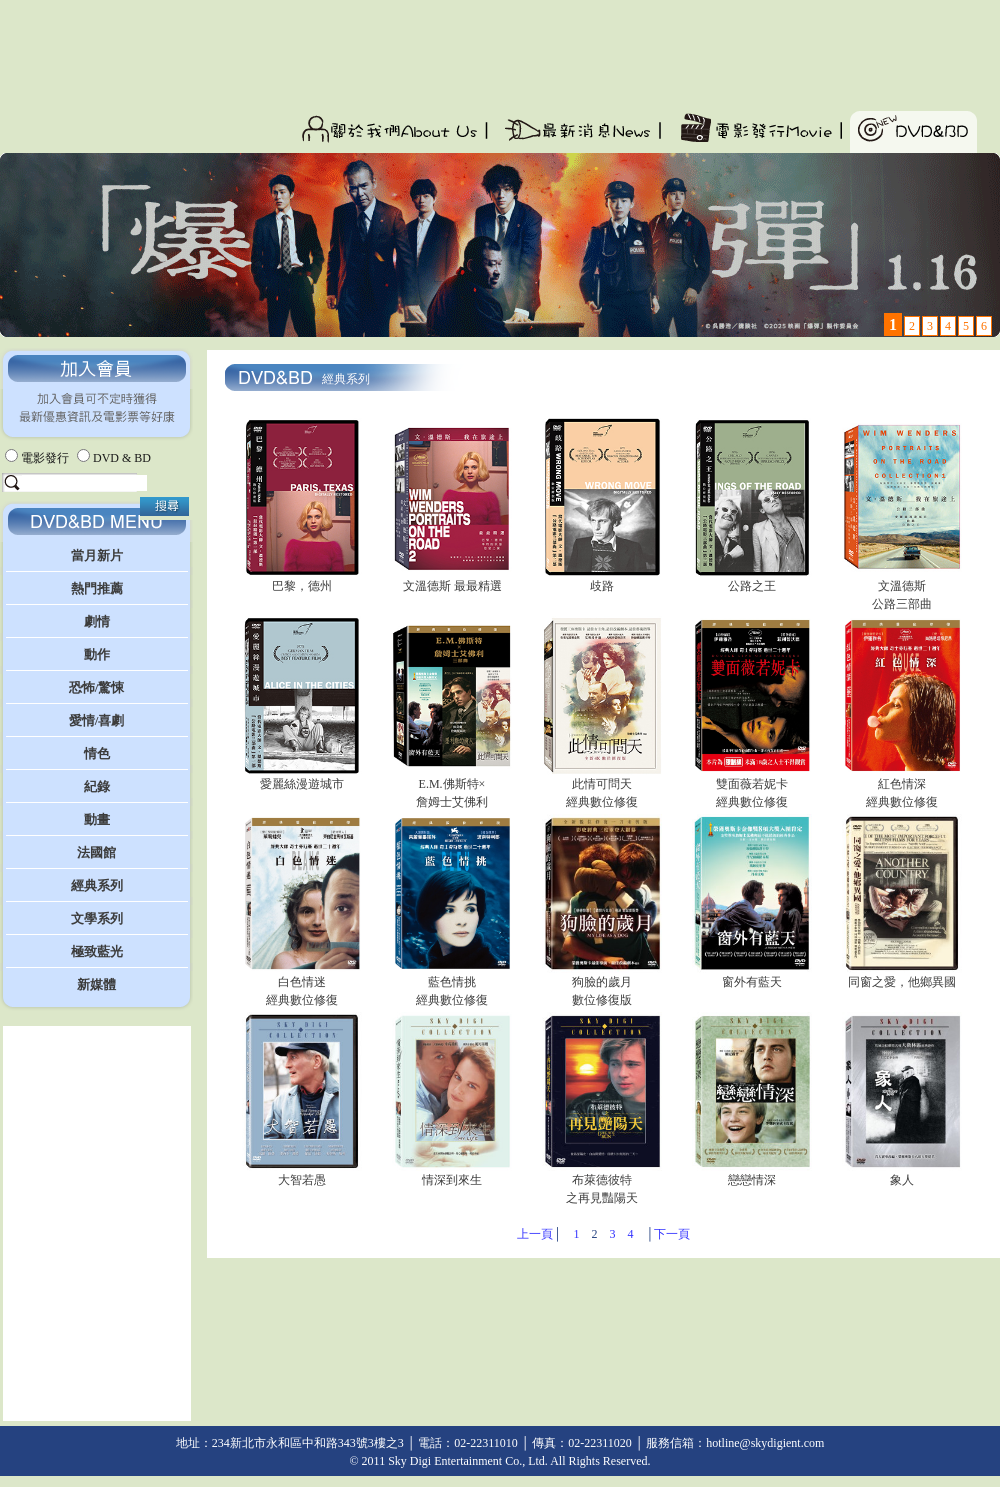  What do you see at coordinates (97, 753) in the screenshot?
I see `情色` at bounding box center [97, 753].